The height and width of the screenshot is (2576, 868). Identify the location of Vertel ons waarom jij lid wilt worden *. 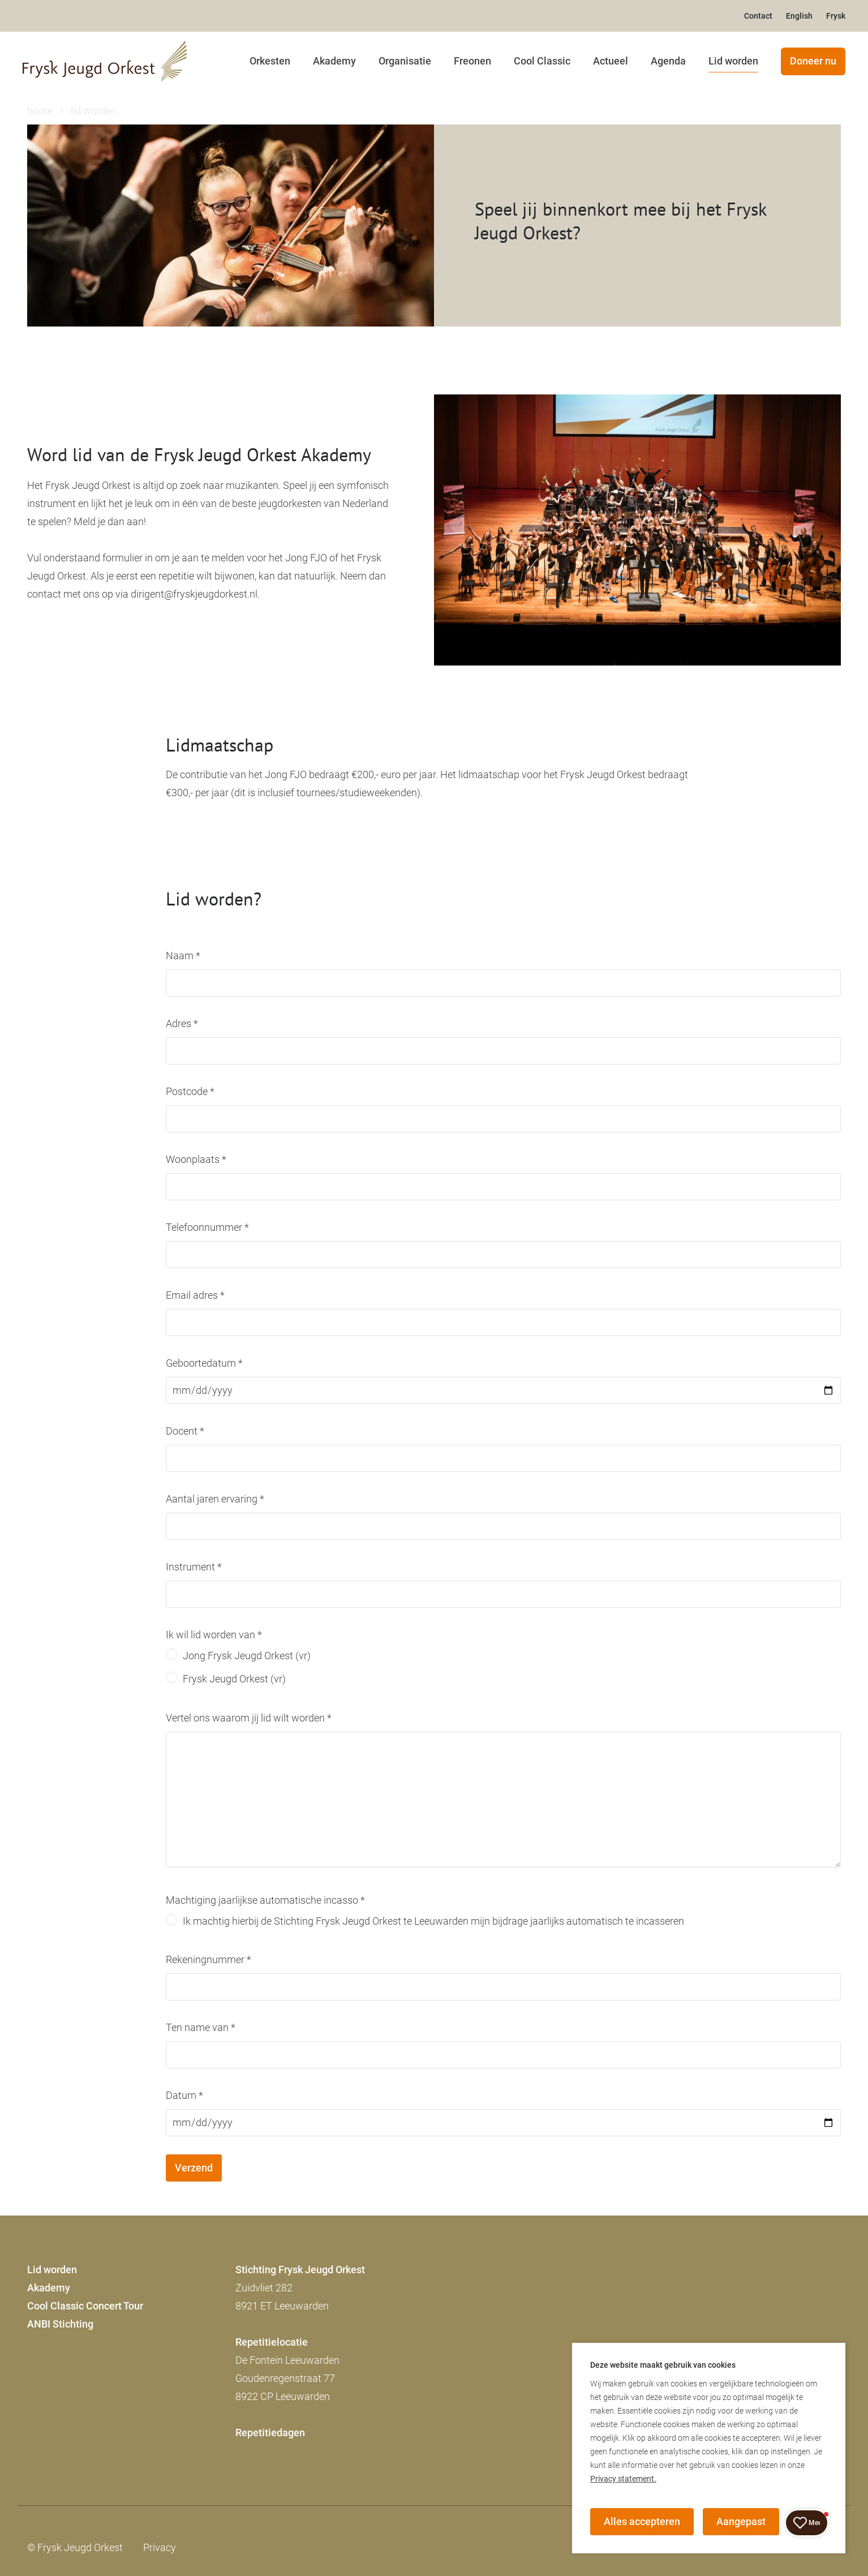
(249, 1718).